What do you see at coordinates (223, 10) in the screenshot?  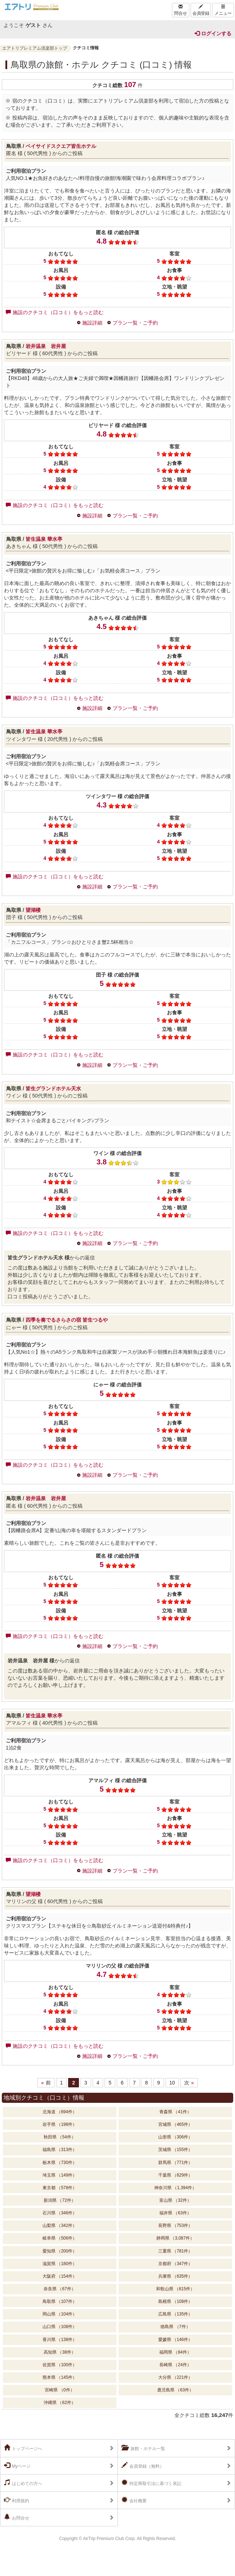 I see `メニュー` at bounding box center [223, 10].